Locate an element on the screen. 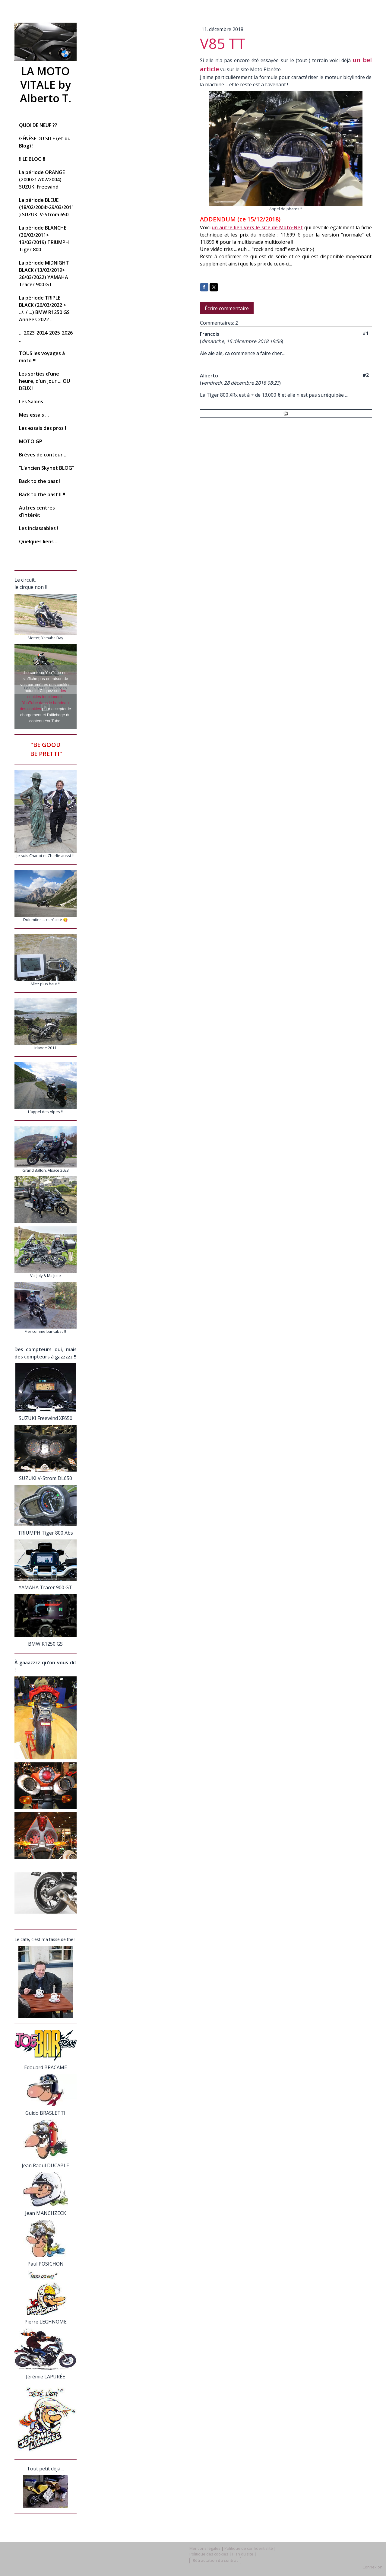  Back to the past ! is located at coordinates (39, 481).